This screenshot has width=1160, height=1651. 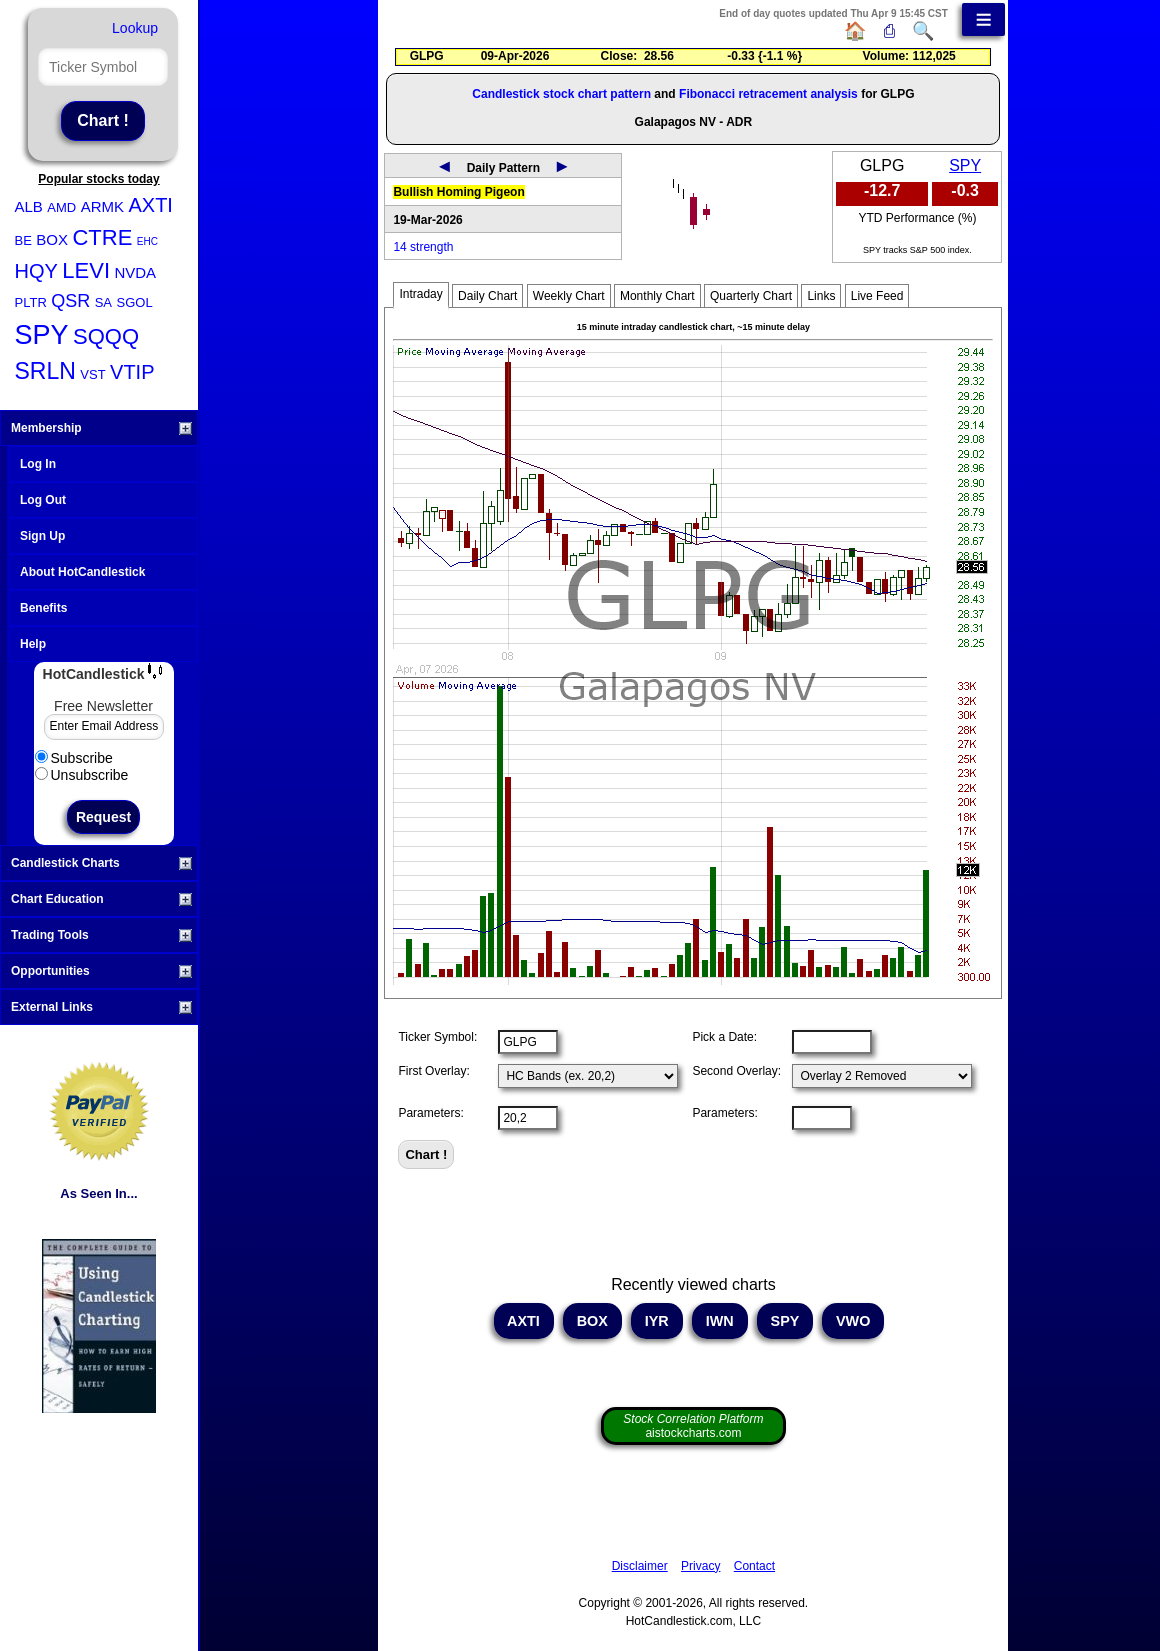 What do you see at coordinates (561, 94) in the screenshot?
I see `Candlestick stock chart pattern` at bounding box center [561, 94].